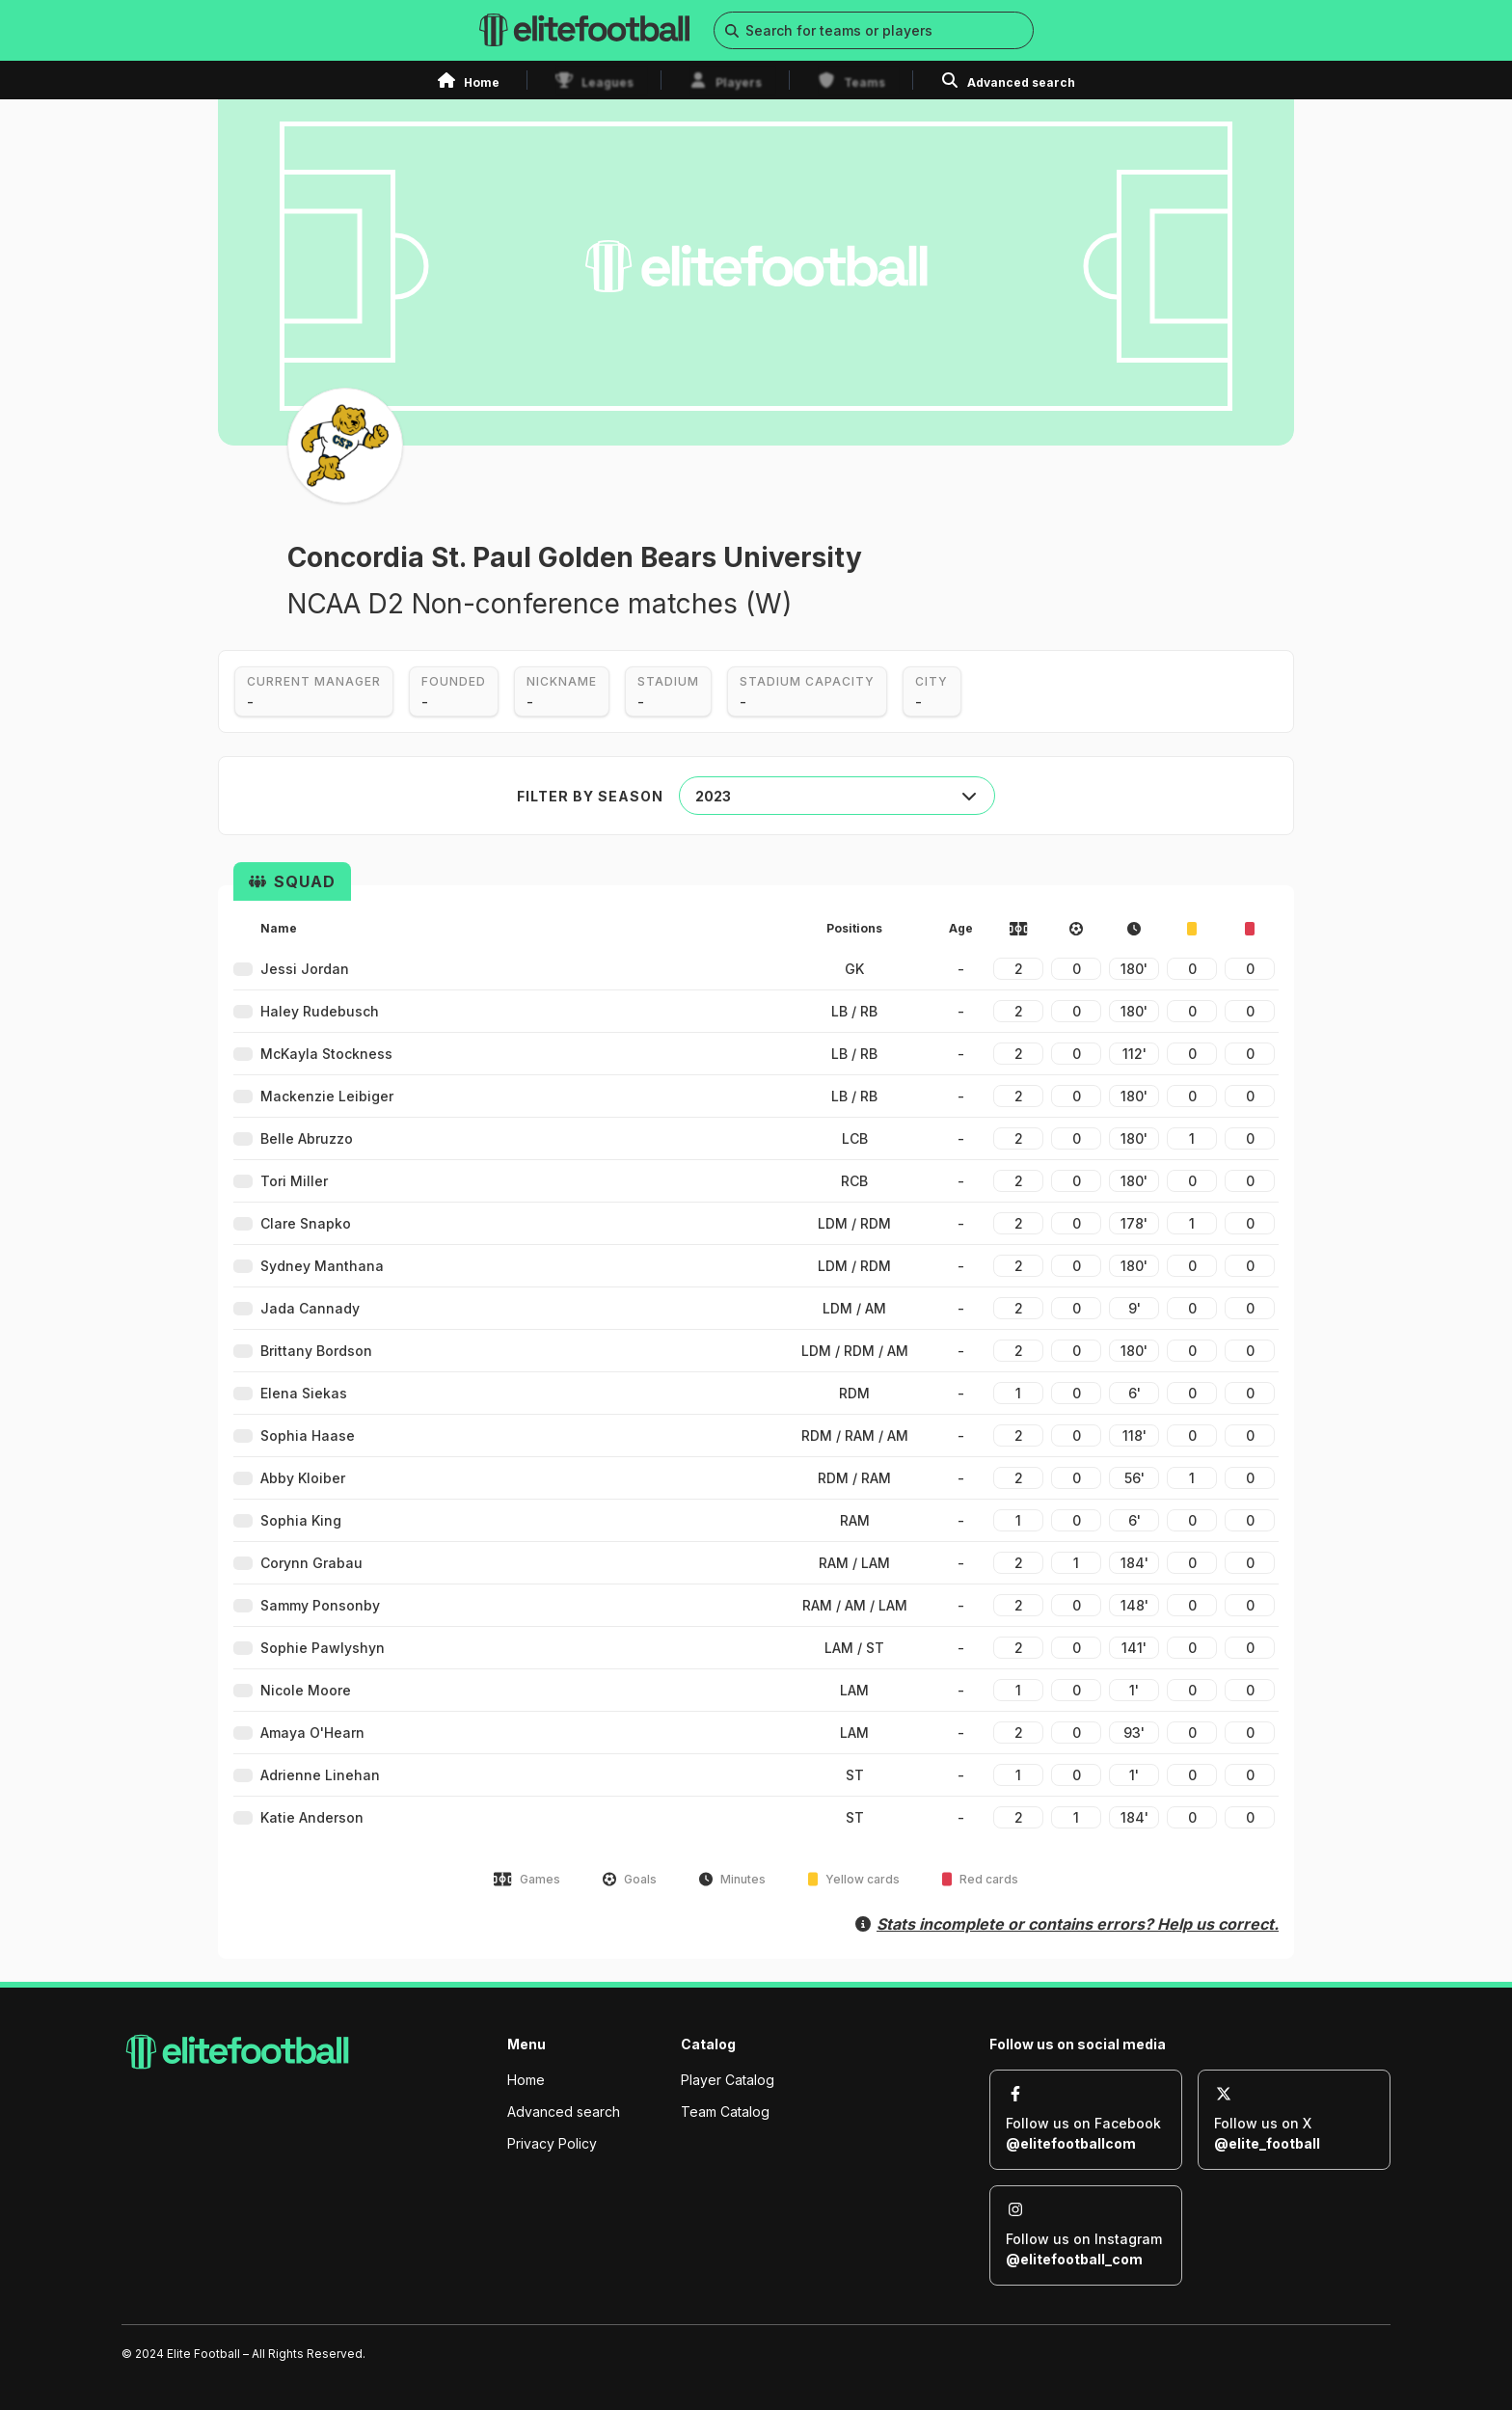 The image size is (1512, 2410). What do you see at coordinates (837, 795) in the screenshot?
I see `[combobox]` at bounding box center [837, 795].